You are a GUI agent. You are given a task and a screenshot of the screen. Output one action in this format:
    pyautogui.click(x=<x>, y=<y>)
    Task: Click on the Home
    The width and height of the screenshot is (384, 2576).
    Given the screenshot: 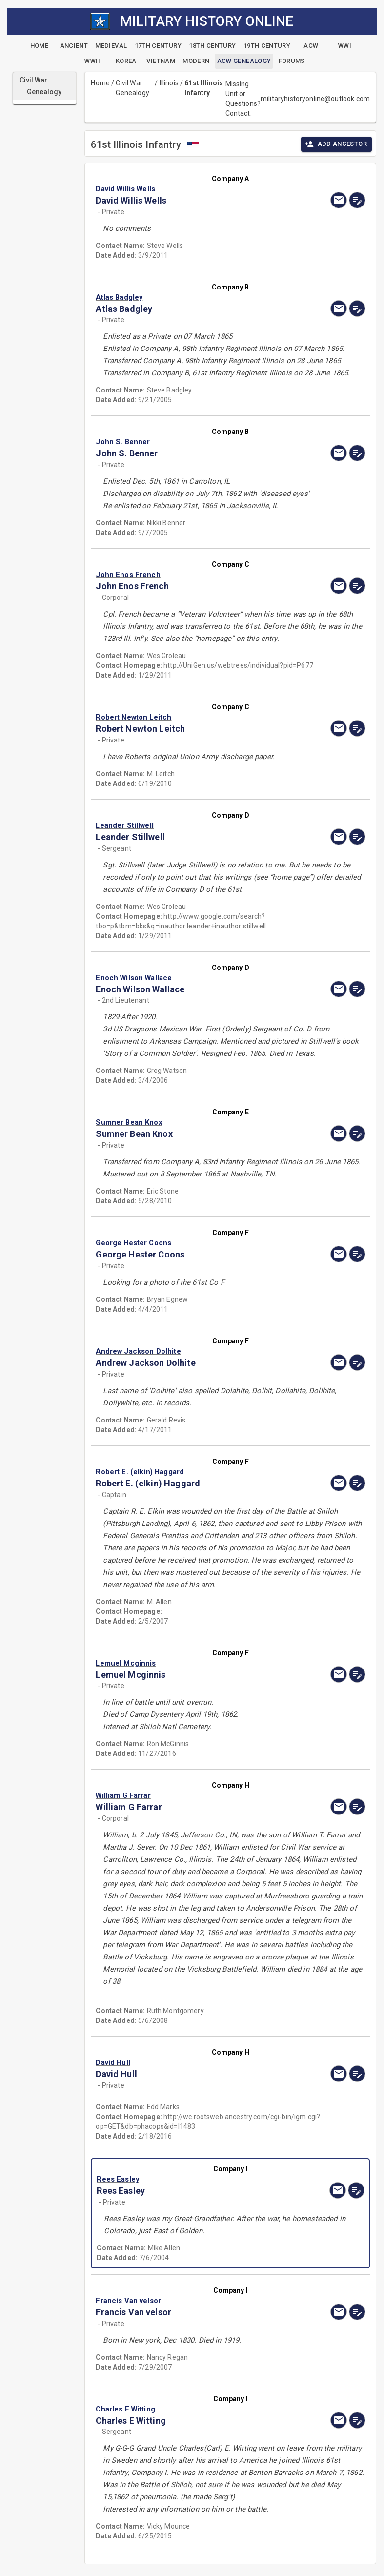 What is the action you would take?
    pyautogui.click(x=100, y=83)
    